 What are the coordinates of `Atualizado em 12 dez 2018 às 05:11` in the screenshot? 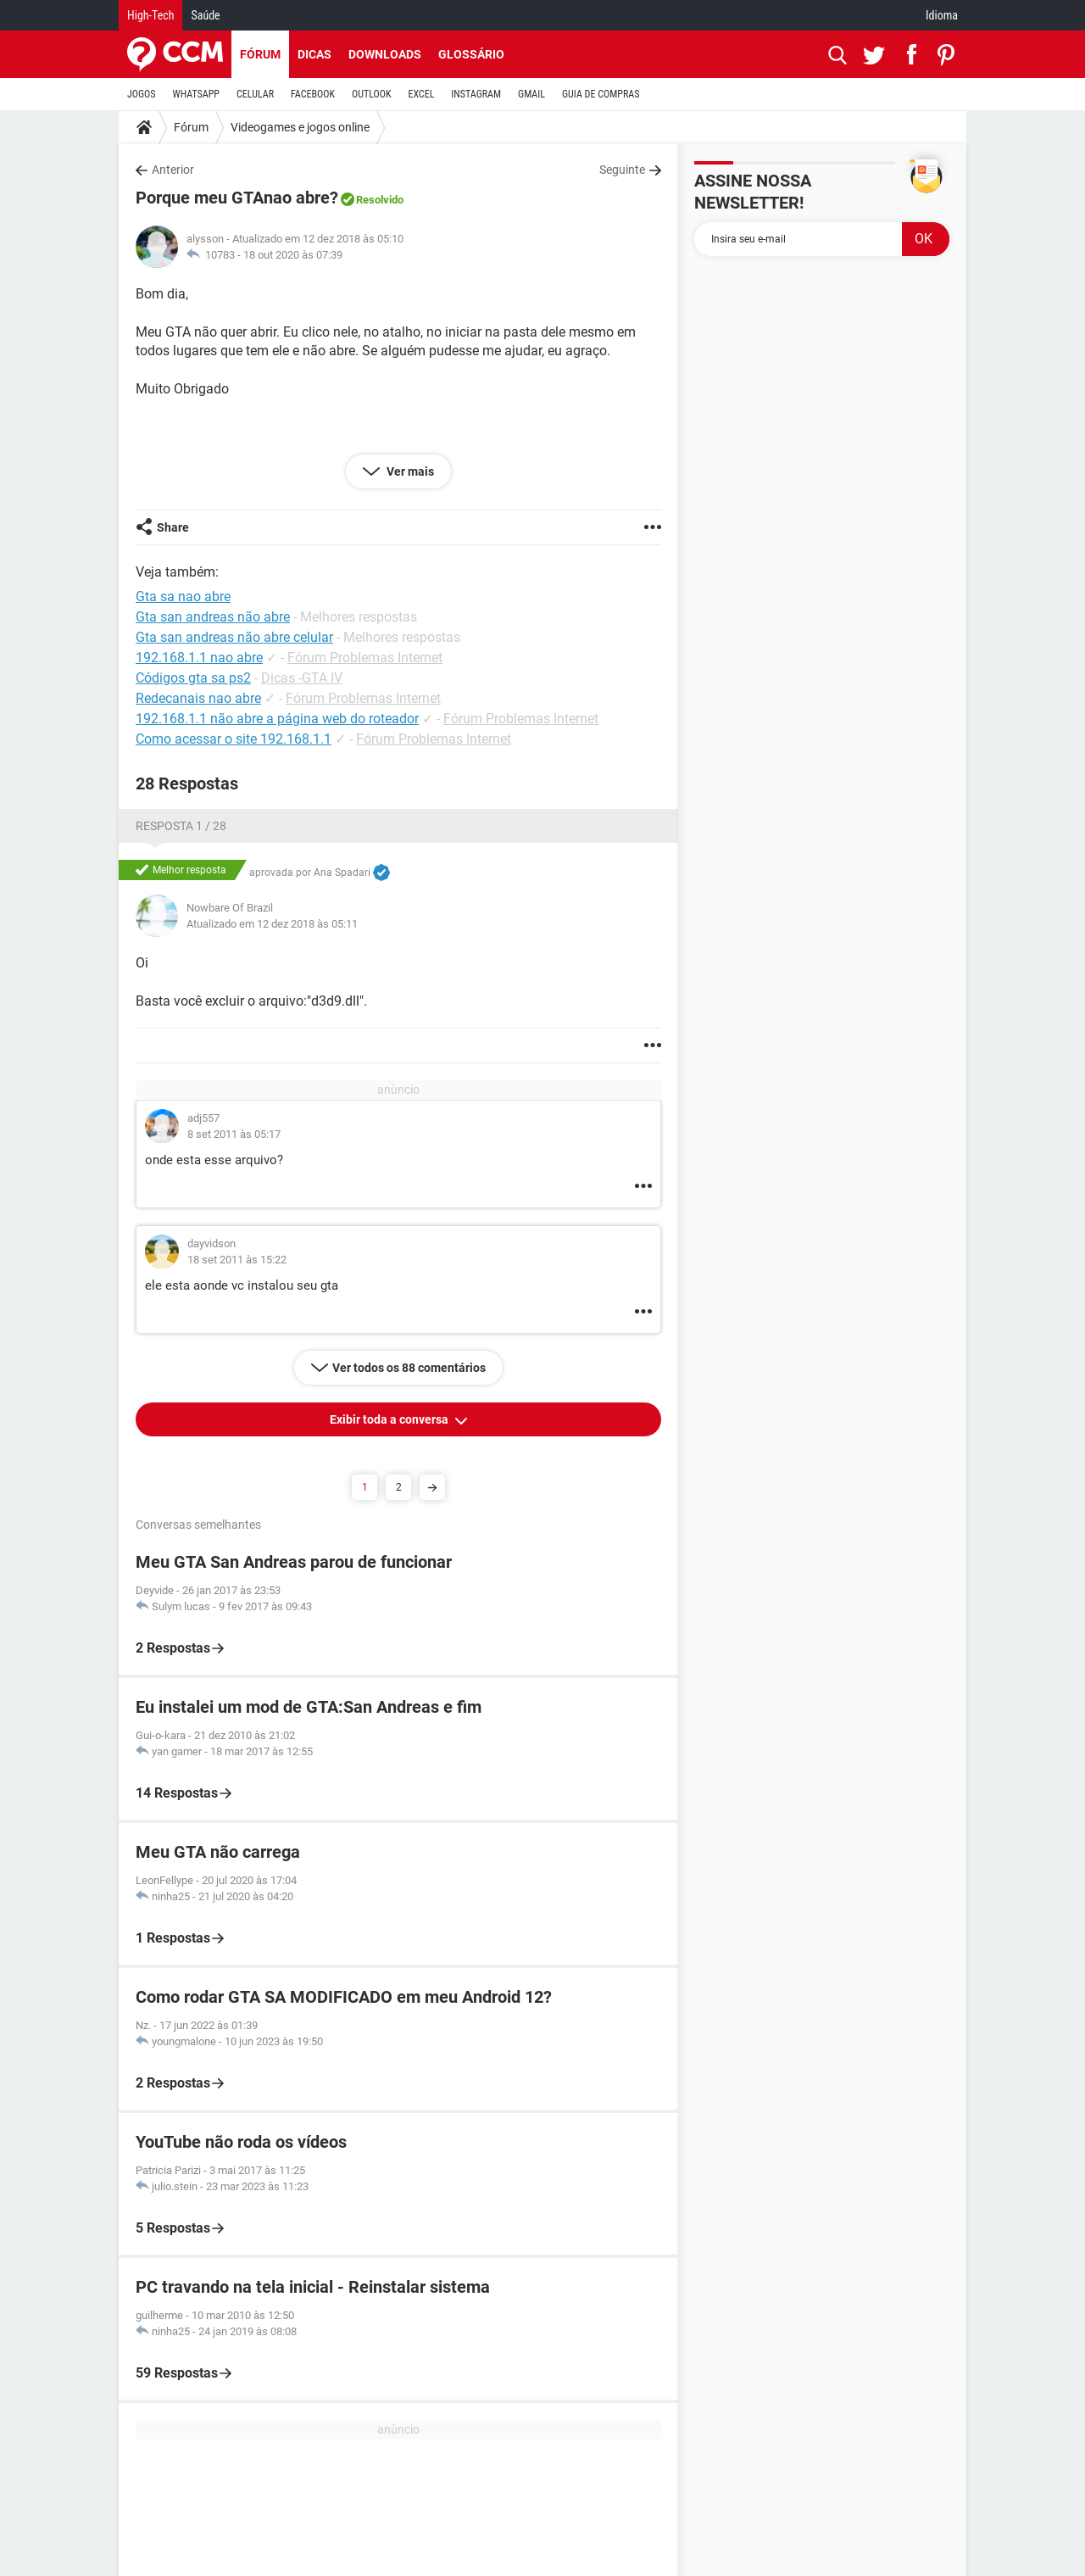 It's located at (272, 923).